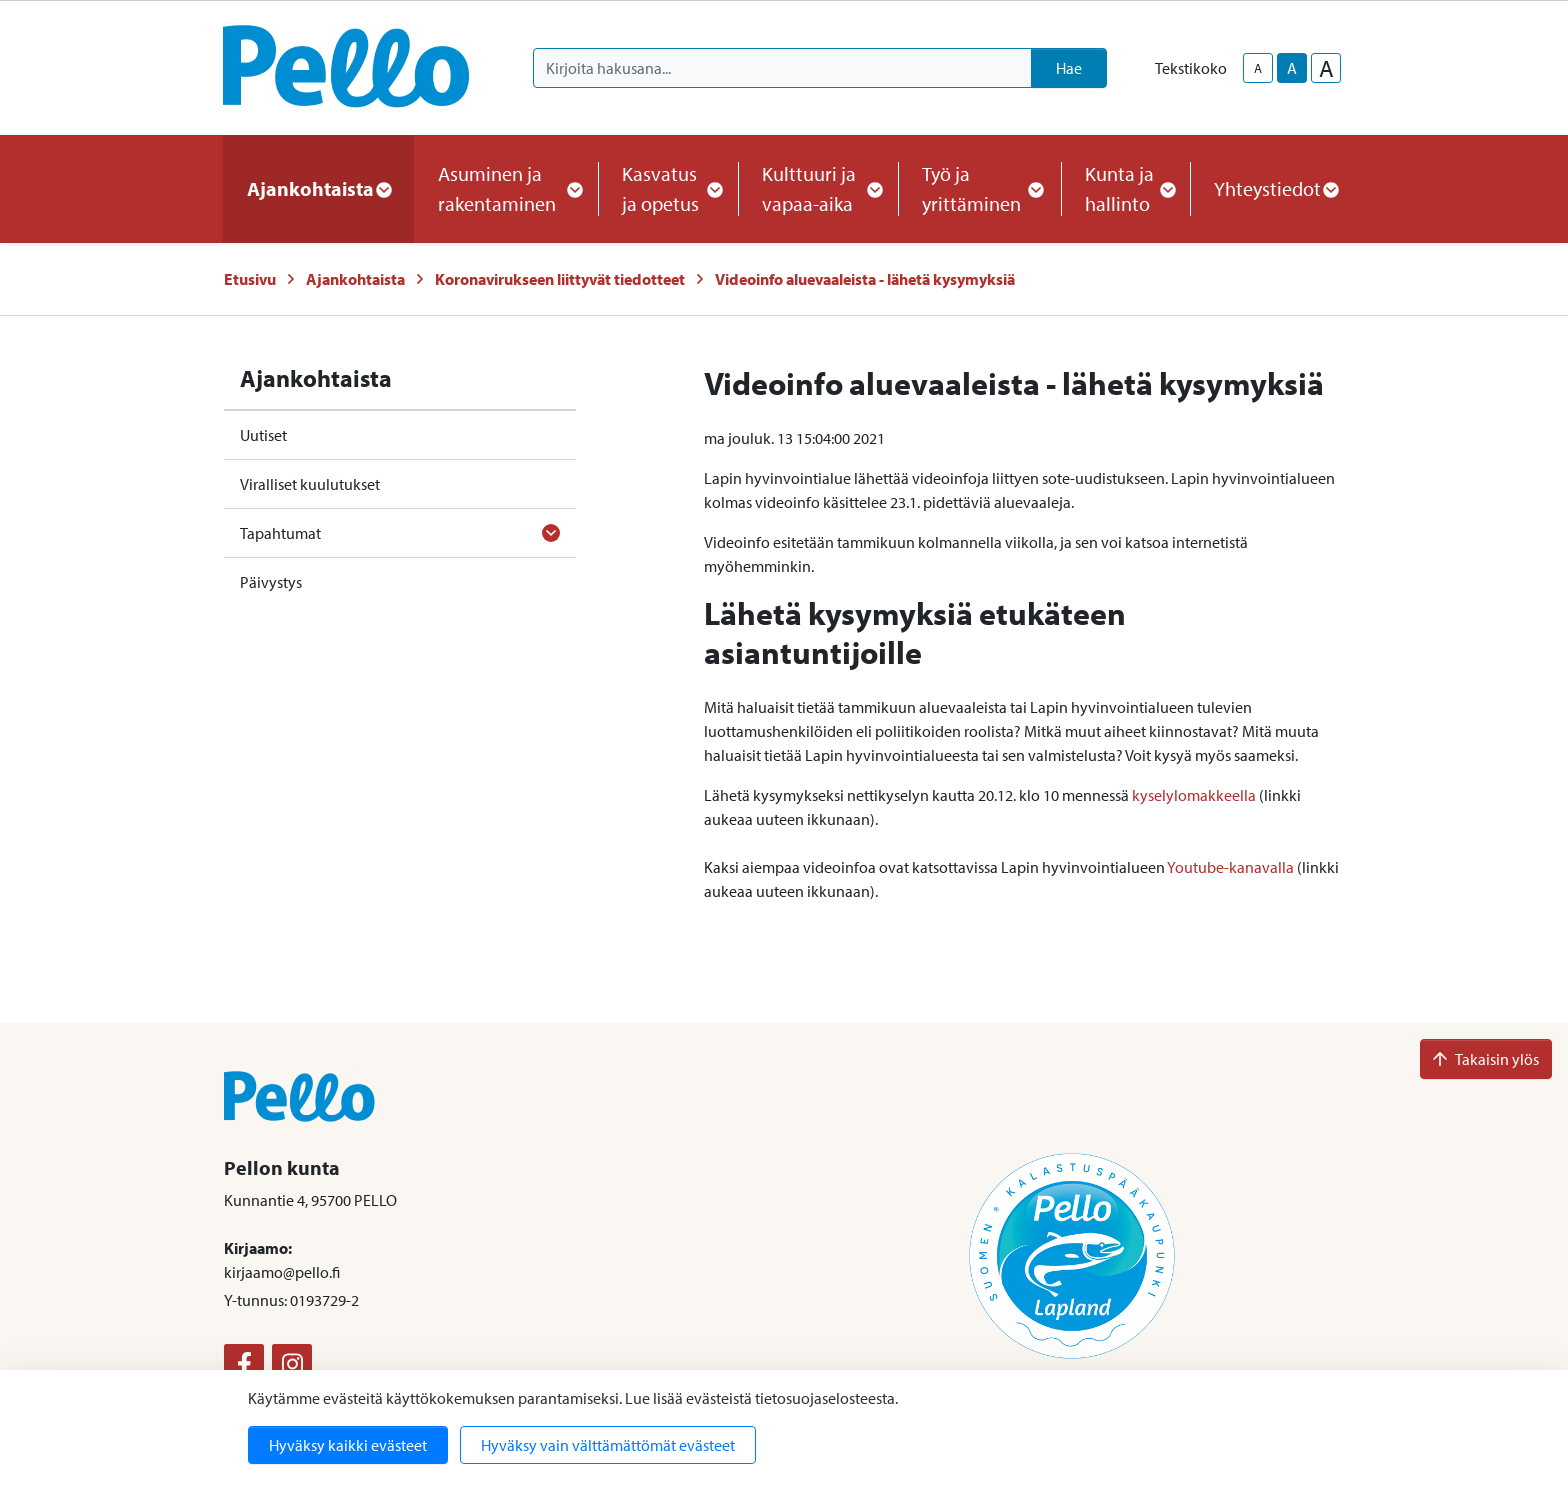 The width and height of the screenshot is (1568, 1488). I want to click on Työ ja yrittäminen [button], so click(979, 188).